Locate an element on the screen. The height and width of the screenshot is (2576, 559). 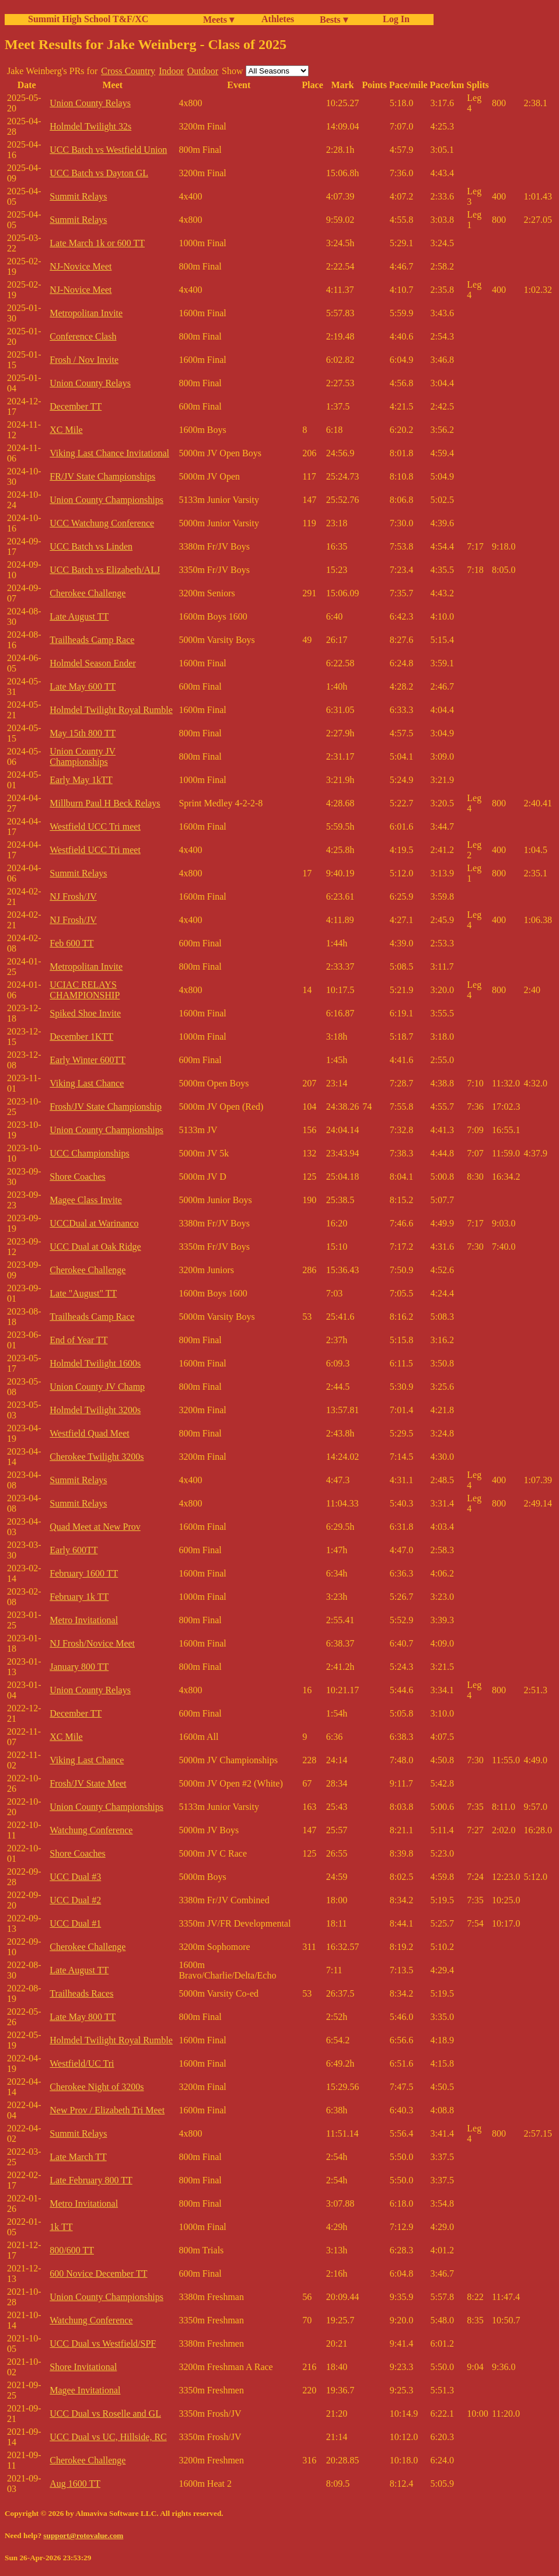
XC Mile is located at coordinates (66, 430).